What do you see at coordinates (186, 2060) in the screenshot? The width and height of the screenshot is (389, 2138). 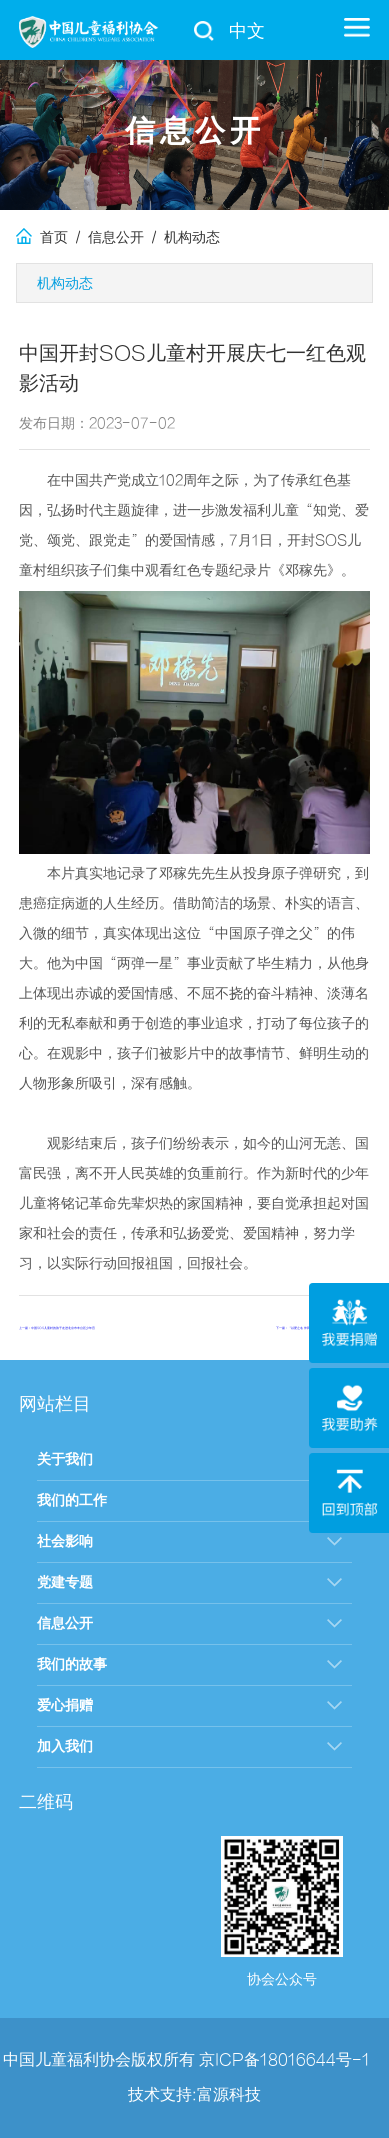 I see `中国儿童福利协会版权所有 京ICP备18016644号-1` at bounding box center [186, 2060].